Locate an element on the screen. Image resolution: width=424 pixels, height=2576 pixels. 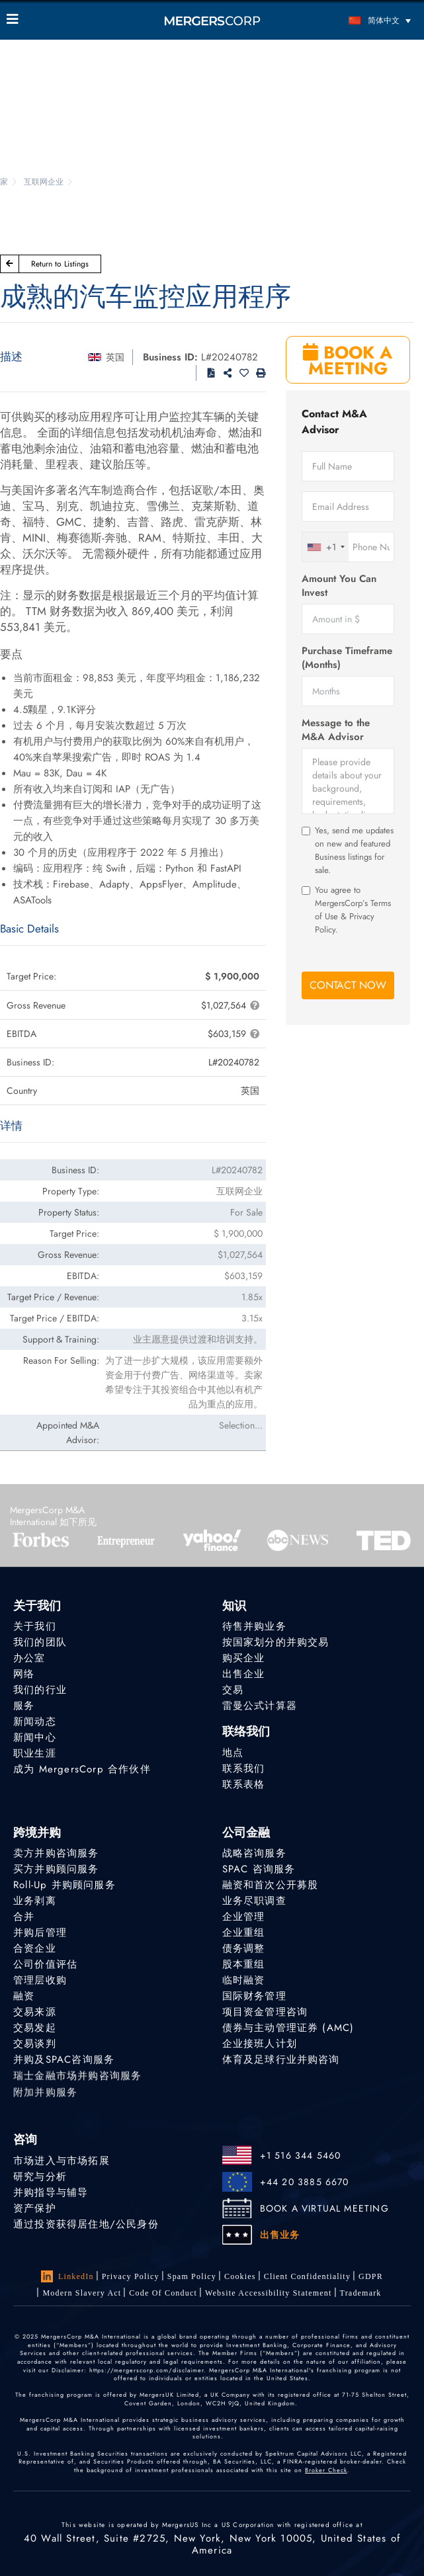
我们的行业 is located at coordinates (40, 1689).